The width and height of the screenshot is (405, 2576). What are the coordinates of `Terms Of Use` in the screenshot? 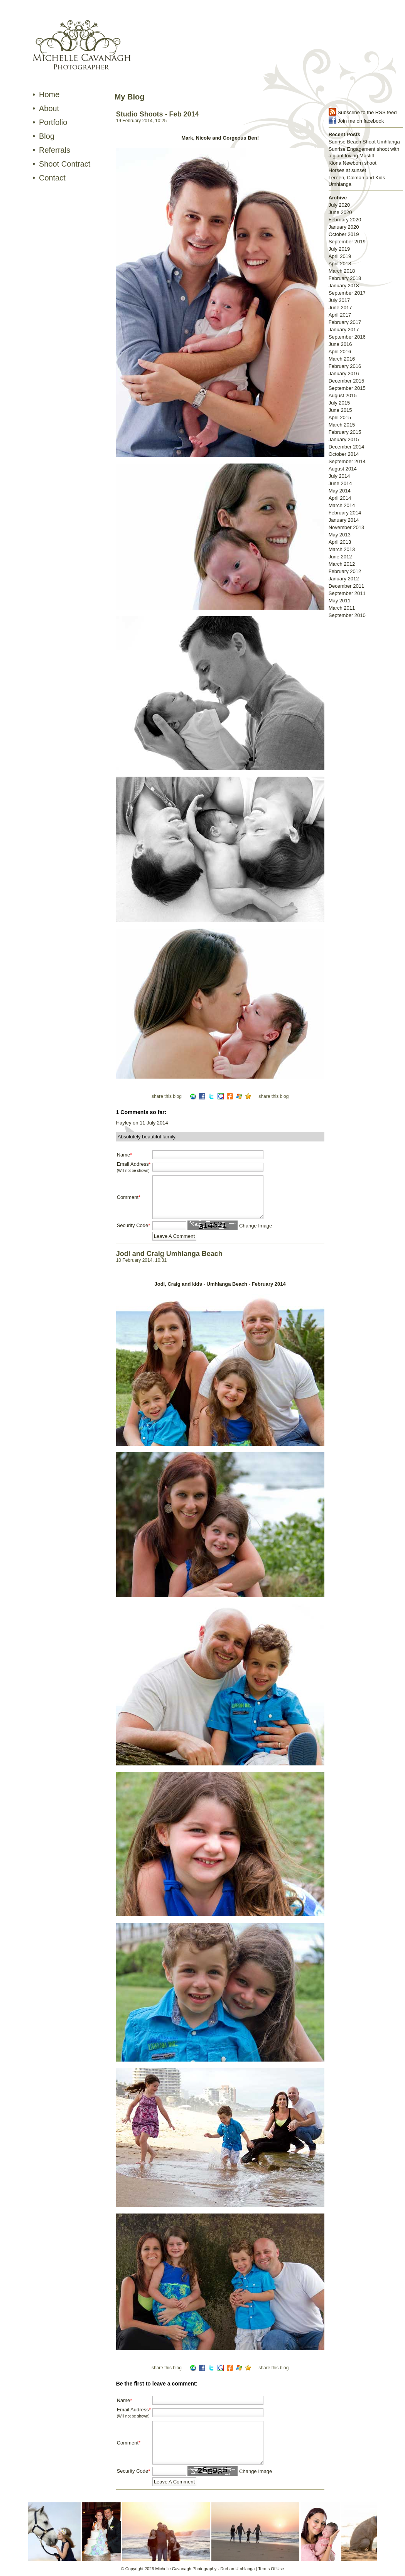 It's located at (271, 2568).